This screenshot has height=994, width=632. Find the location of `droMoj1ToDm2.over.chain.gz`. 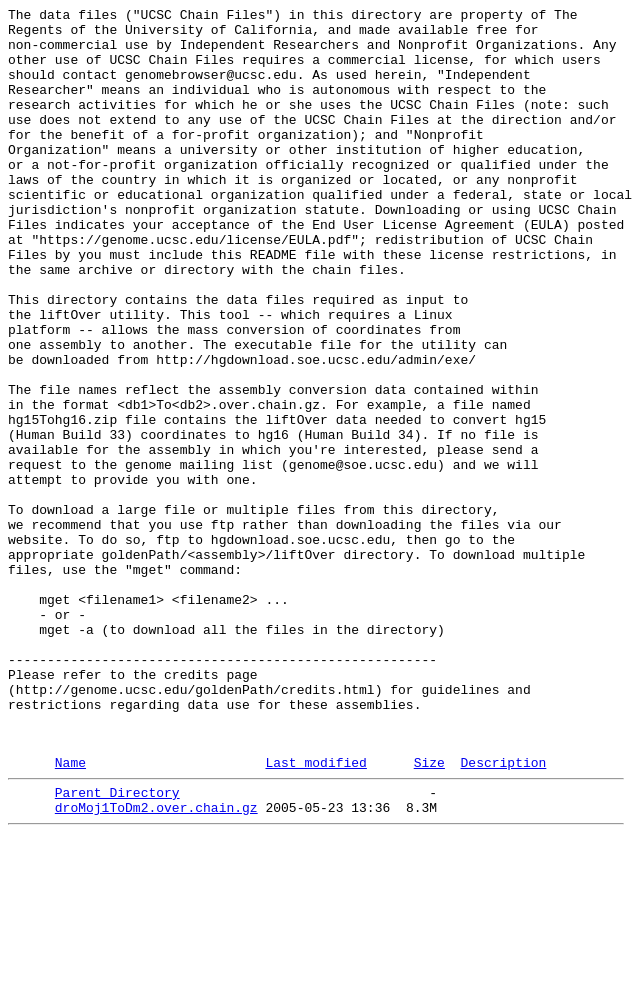

droMoj1ToDm2.over.chain.gz is located at coordinates (156, 963).